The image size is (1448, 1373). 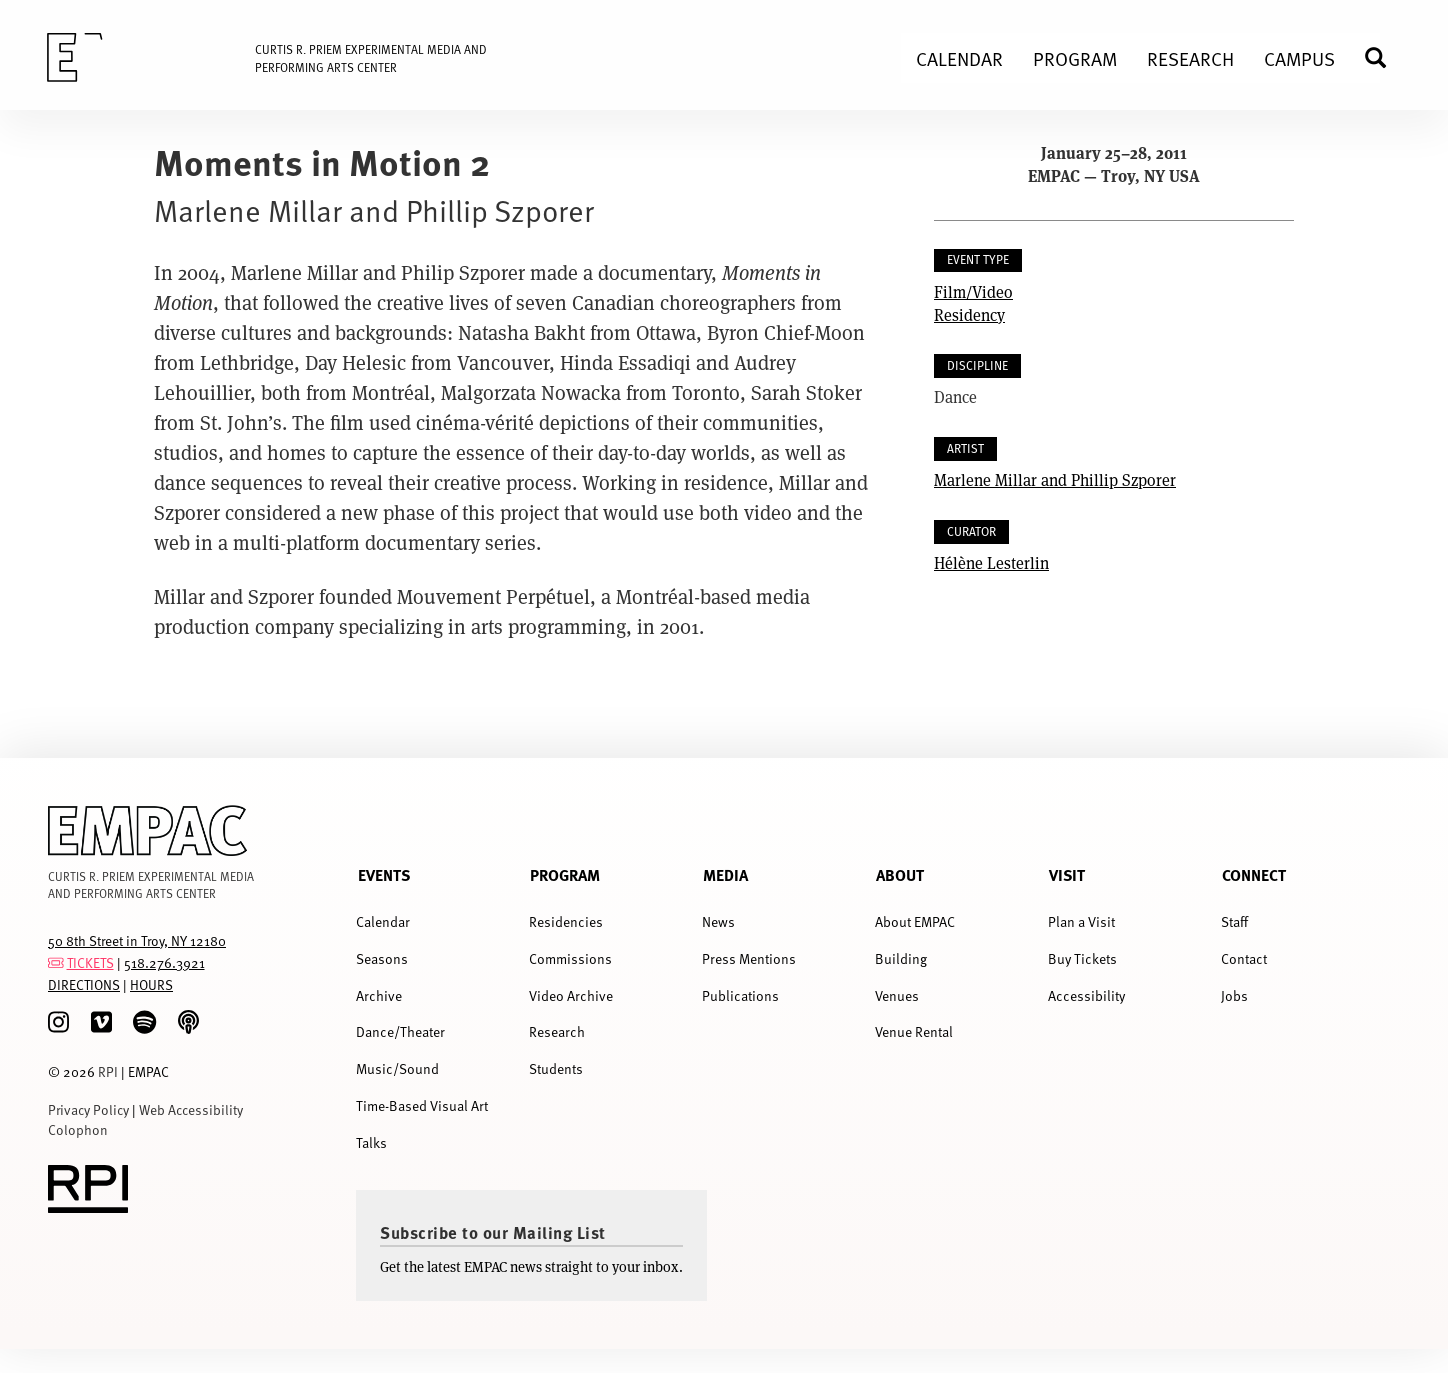 I want to click on Seasons, so click(x=382, y=958).